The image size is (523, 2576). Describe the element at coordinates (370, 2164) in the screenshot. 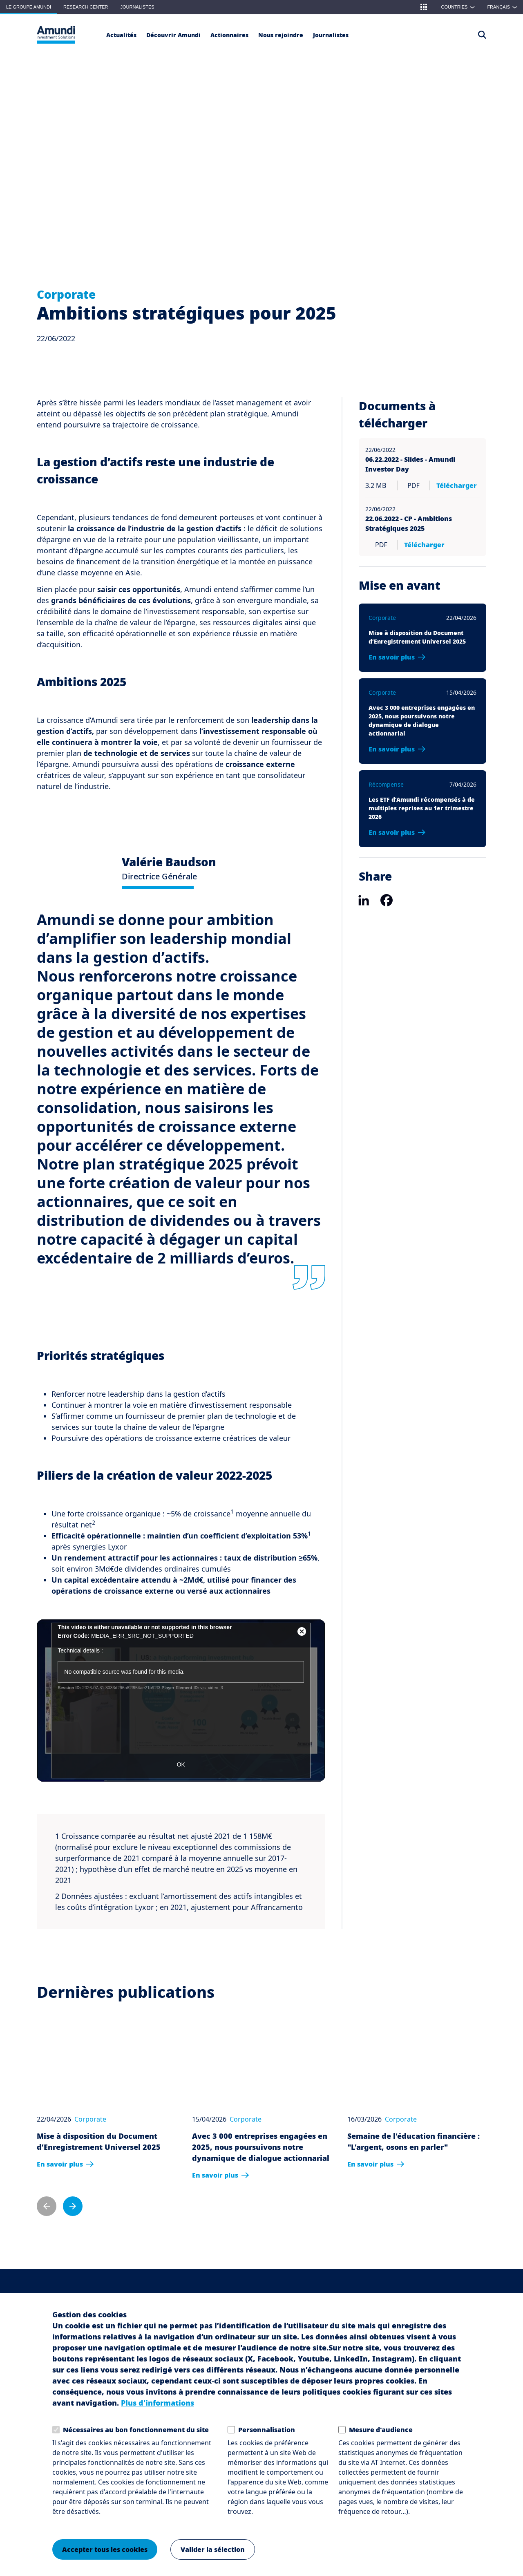

I see `En savoir plus [En savoir plus: Semaine de l'éducation financière : "L'argent, osons en parler"]` at that location.